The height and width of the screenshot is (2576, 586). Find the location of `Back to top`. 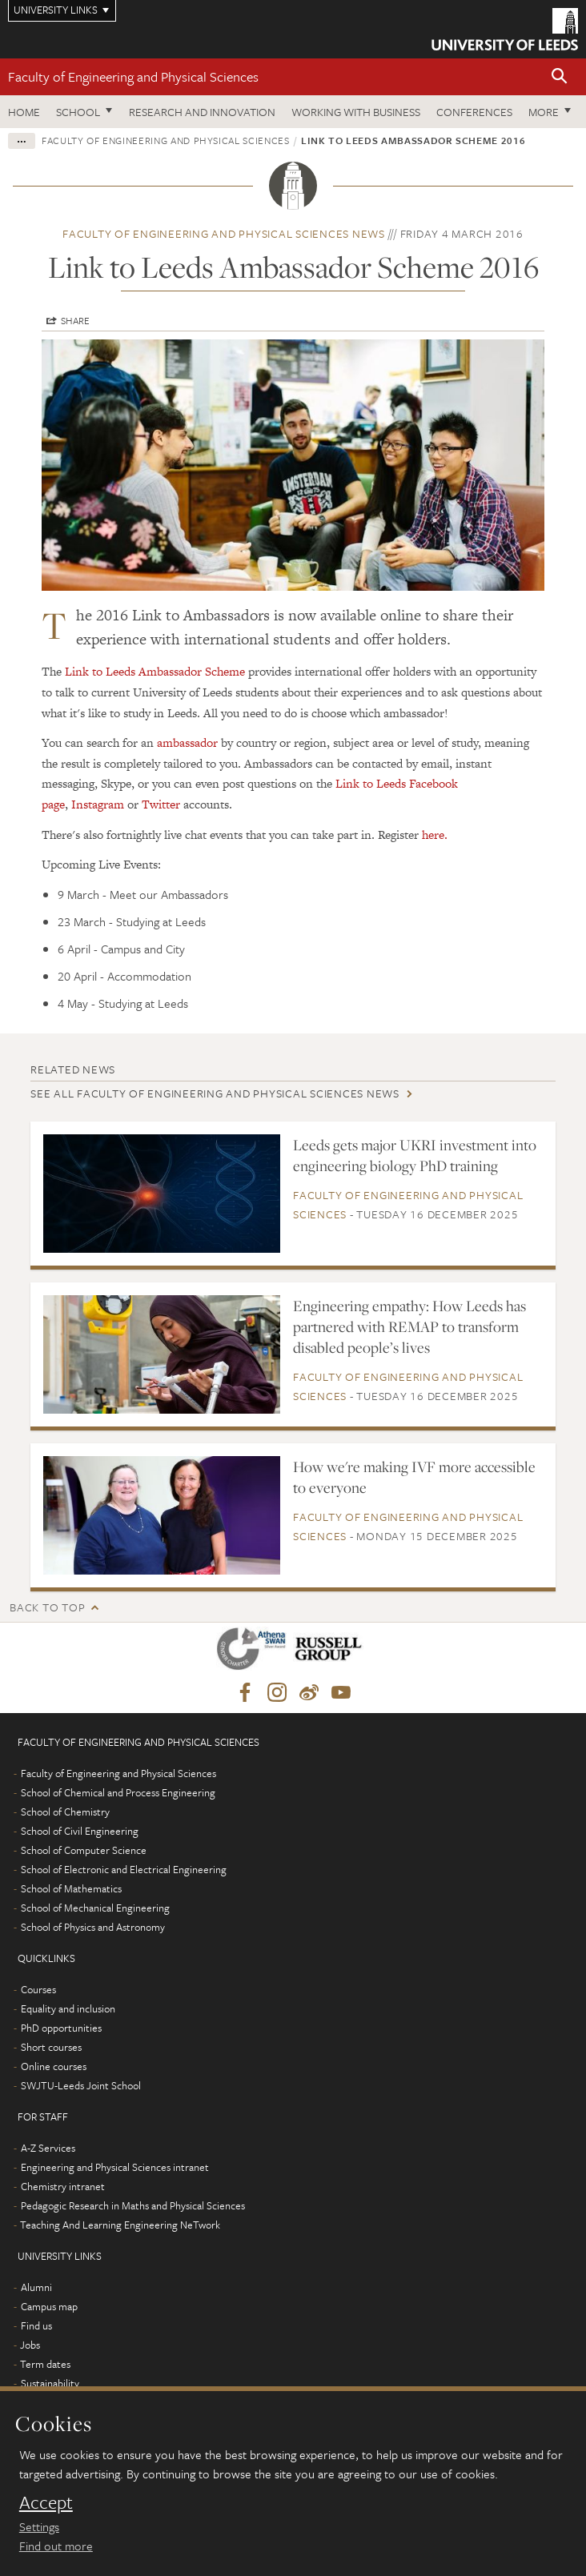

Back to top is located at coordinates (47, 1607).